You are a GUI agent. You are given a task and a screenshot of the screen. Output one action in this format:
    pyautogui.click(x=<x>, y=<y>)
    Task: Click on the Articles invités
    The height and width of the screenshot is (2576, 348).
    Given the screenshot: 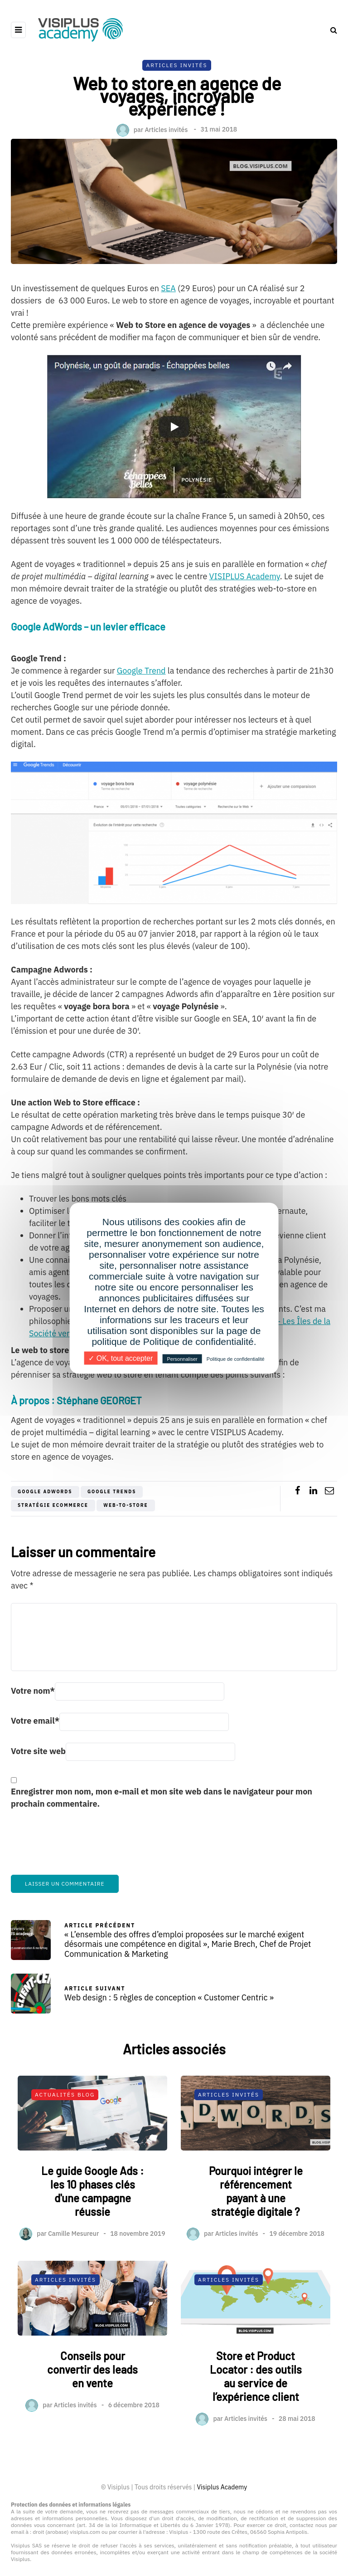 What is the action you would take?
    pyautogui.click(x=166, y=129)
    